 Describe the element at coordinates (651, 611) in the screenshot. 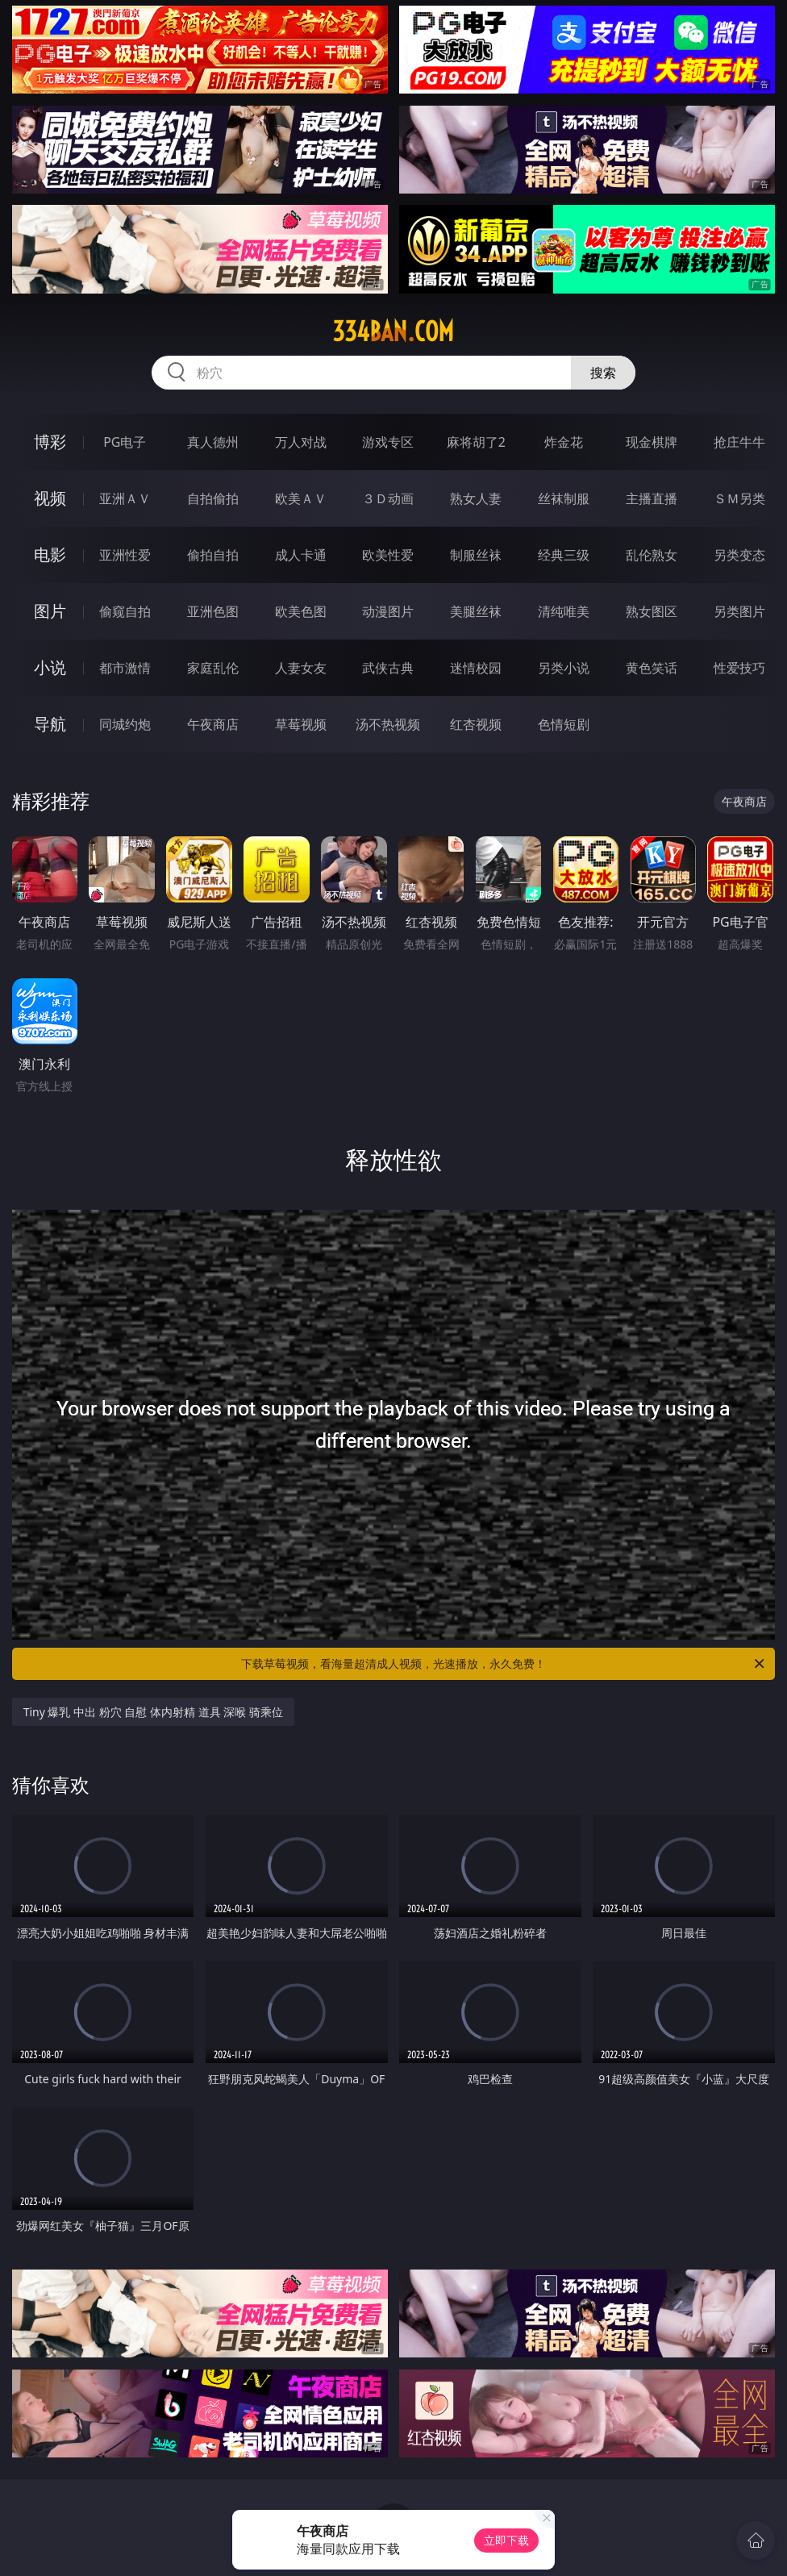

I see `熟女图区` at that location.